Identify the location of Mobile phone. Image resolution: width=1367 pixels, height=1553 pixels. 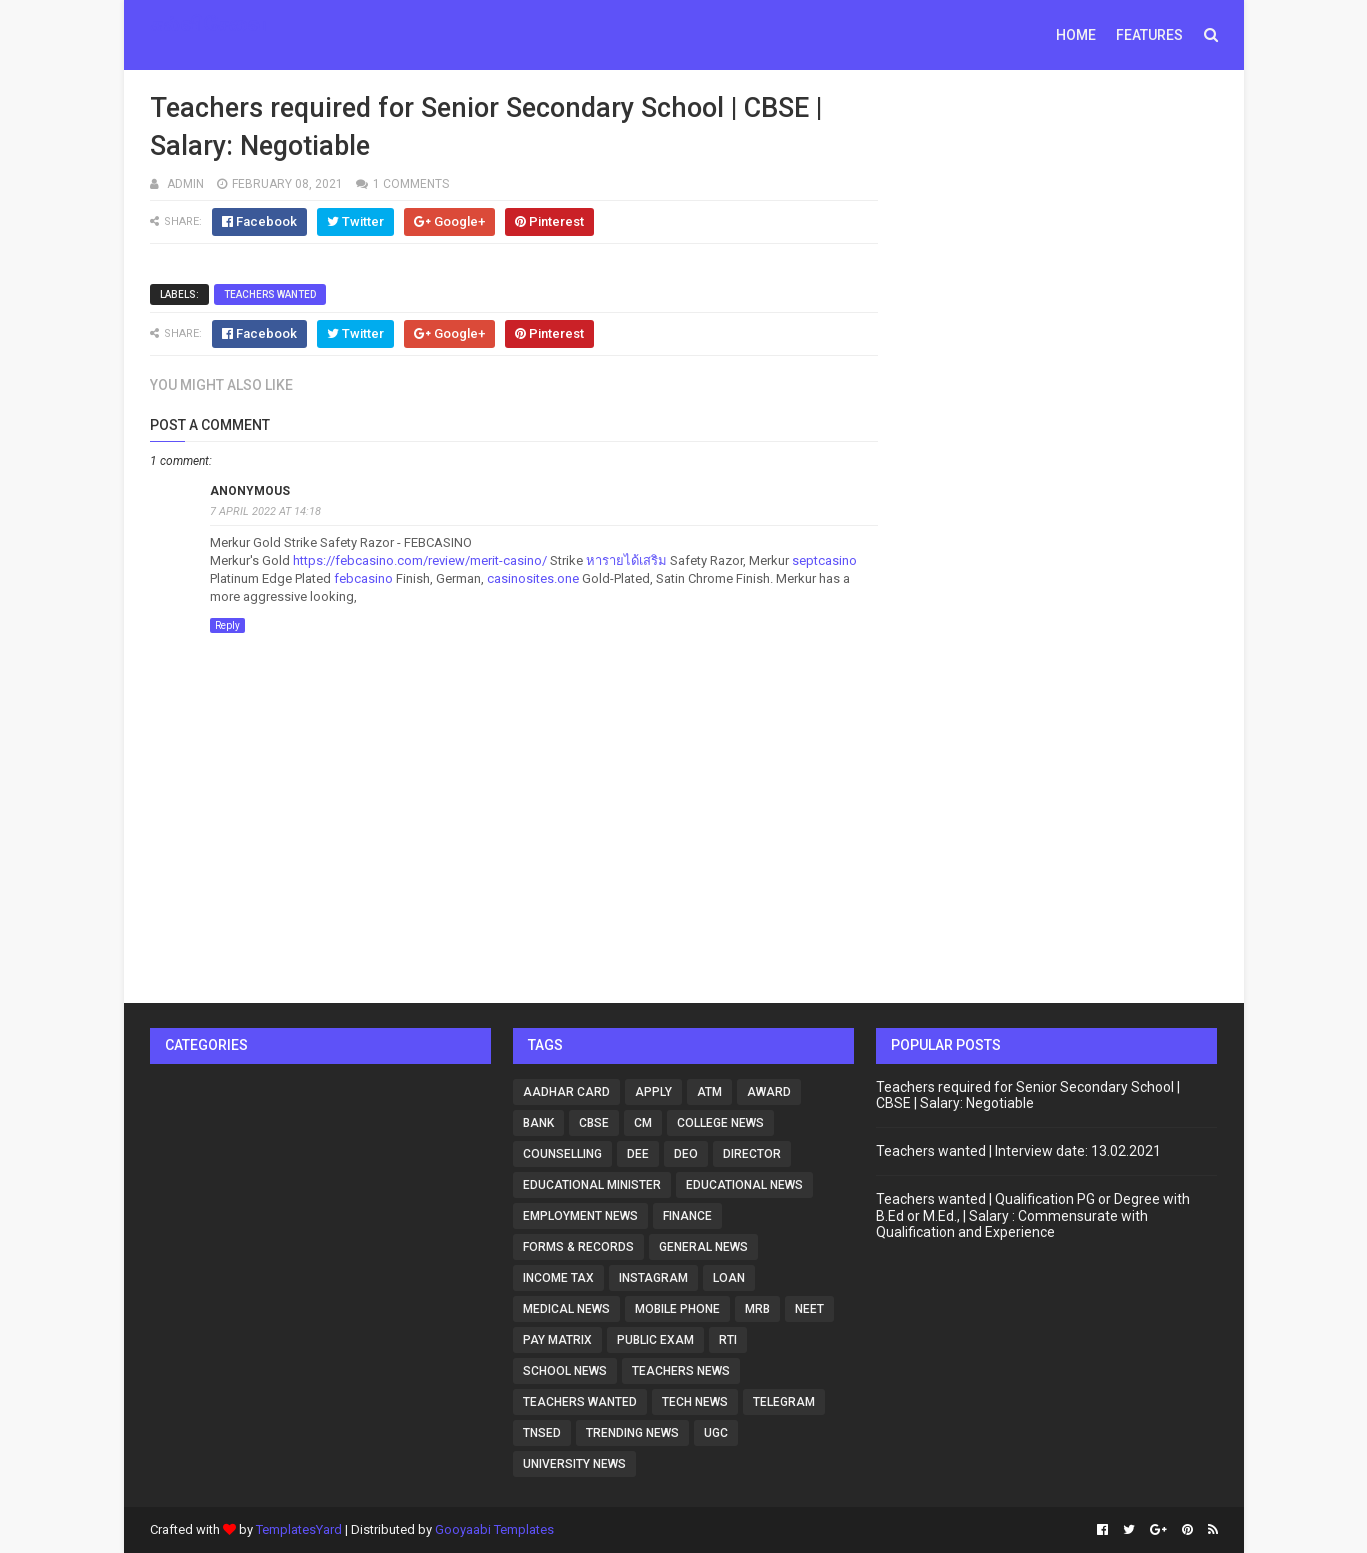
(677, 1309).